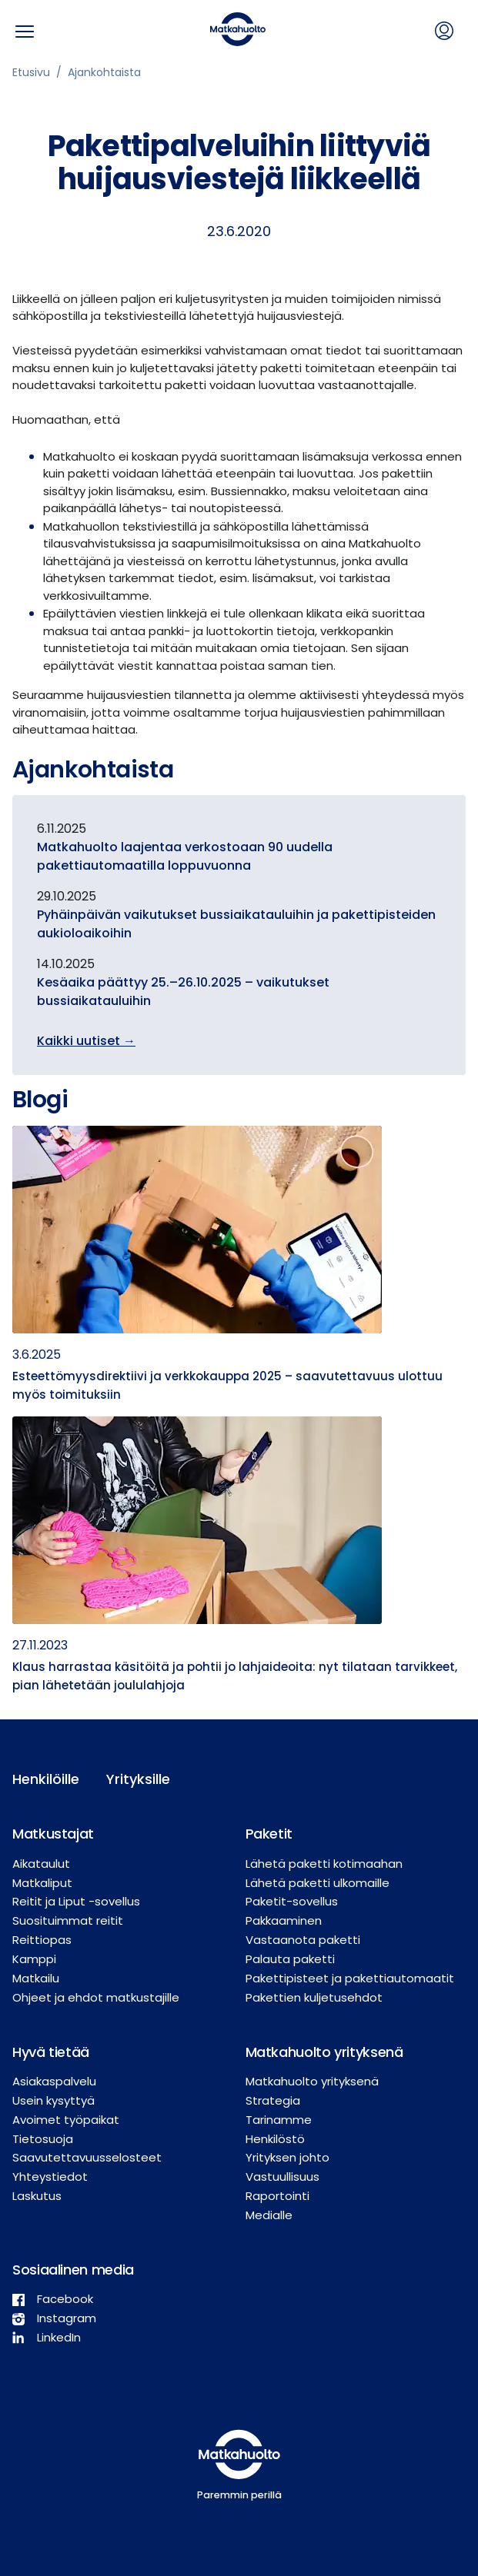 This screenshot has height=2576, width=478. What do you see at coordinates (31, 72) in the screenshot?
I see `Etusivu` at bounding box center [31, 72].